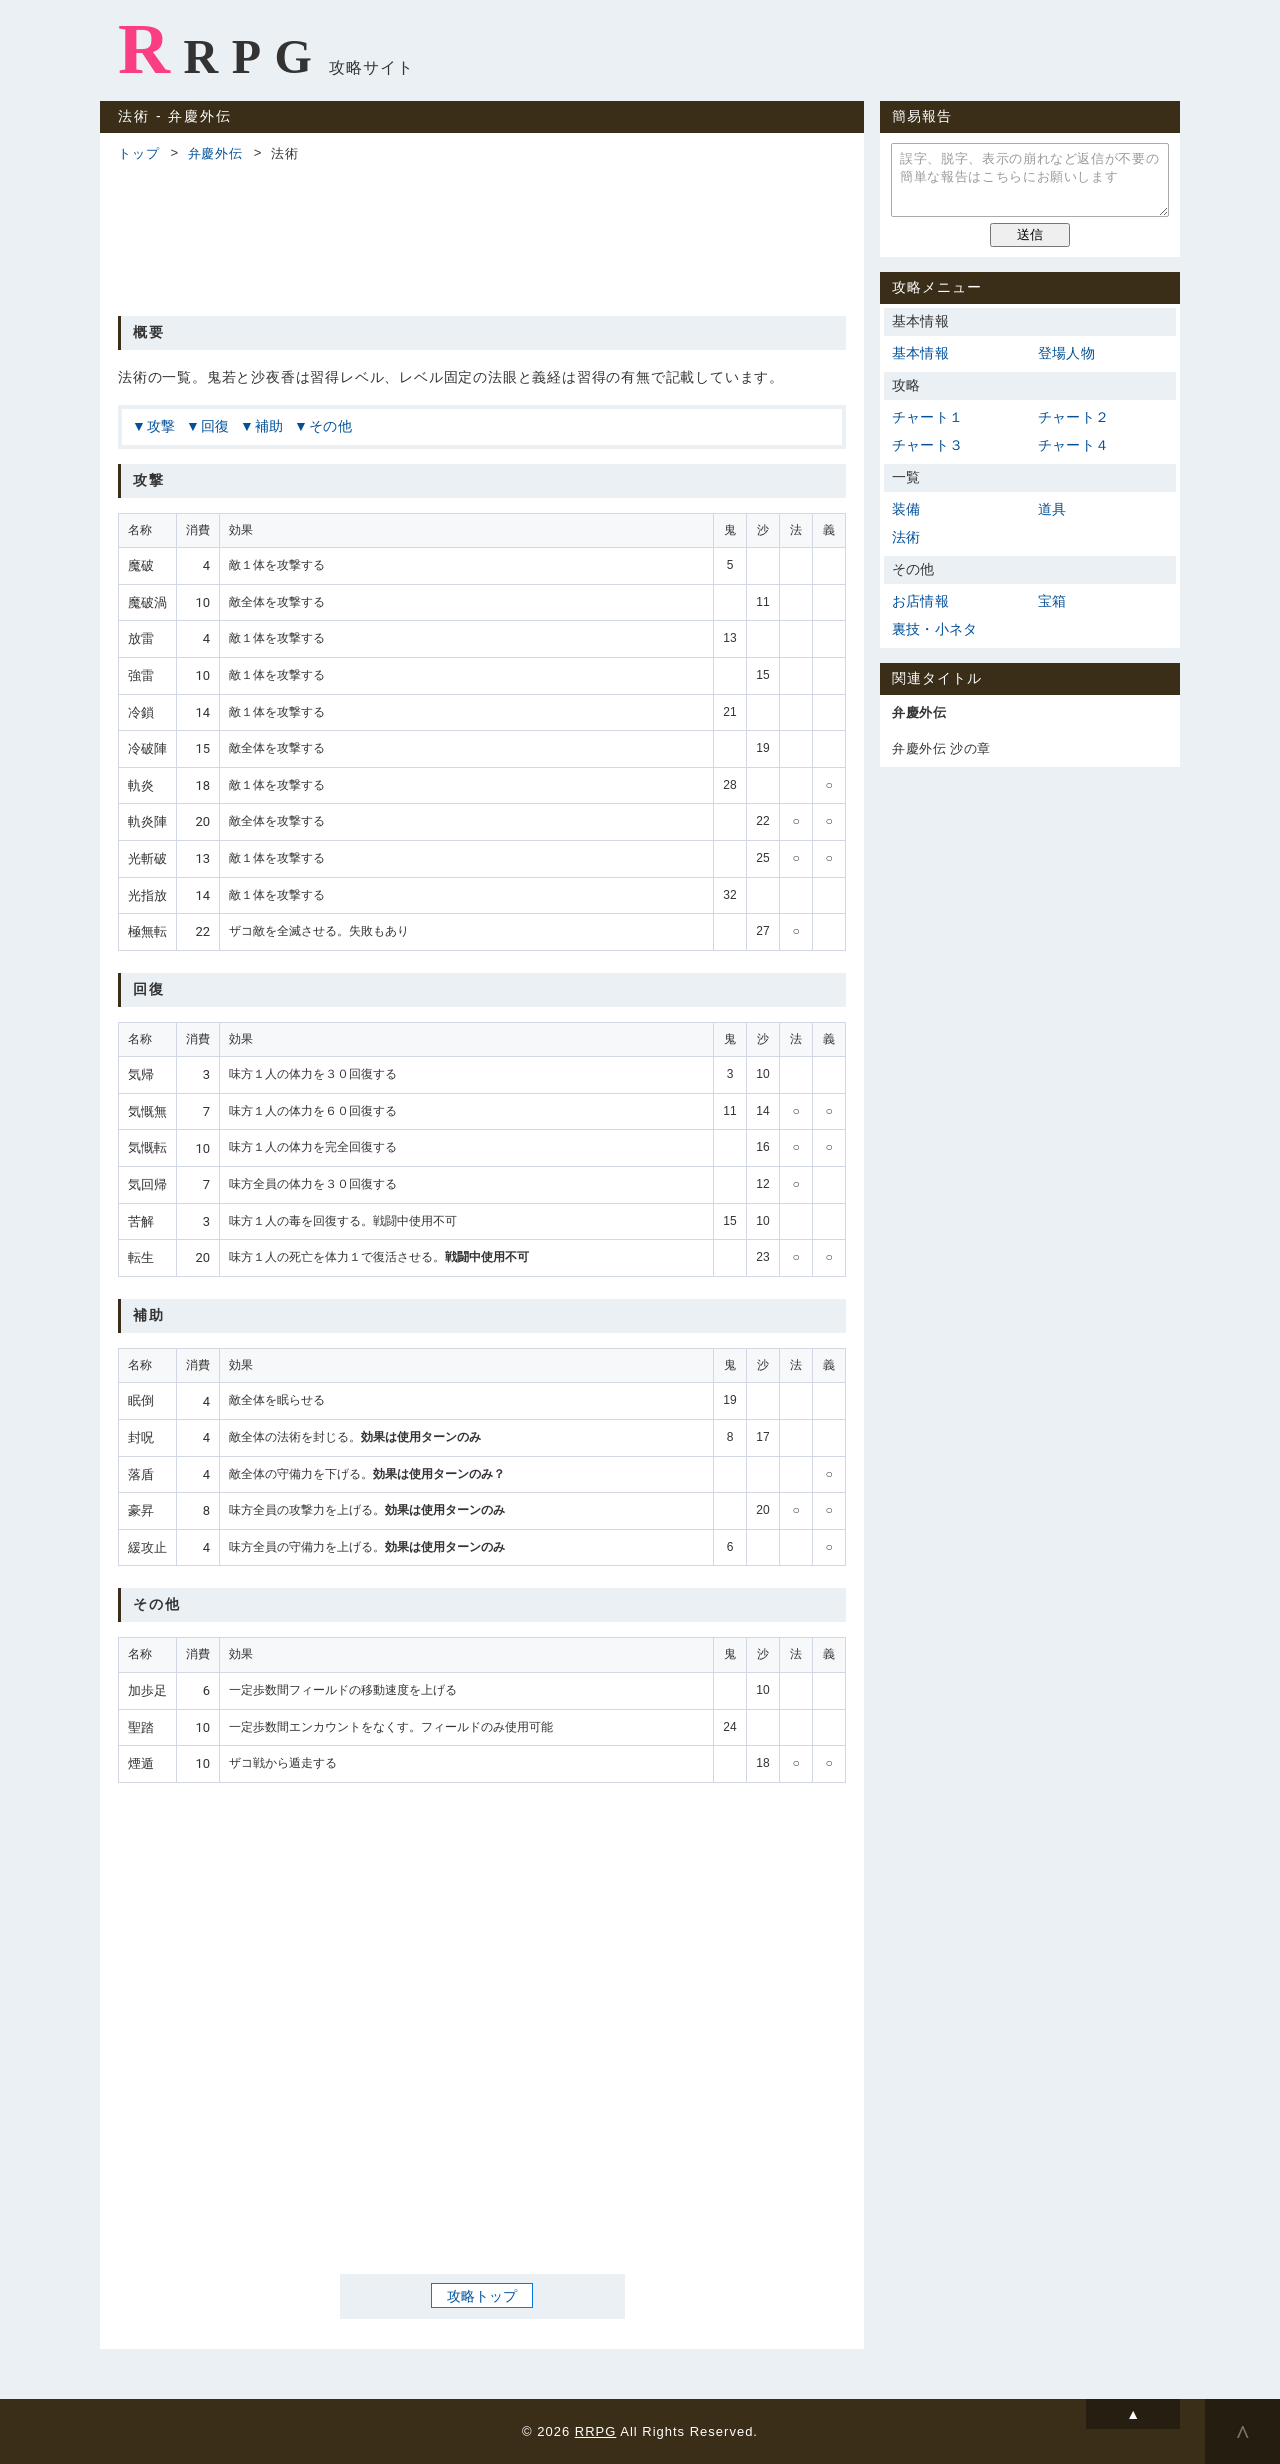  I want to click on 装備, so click(906, 509).